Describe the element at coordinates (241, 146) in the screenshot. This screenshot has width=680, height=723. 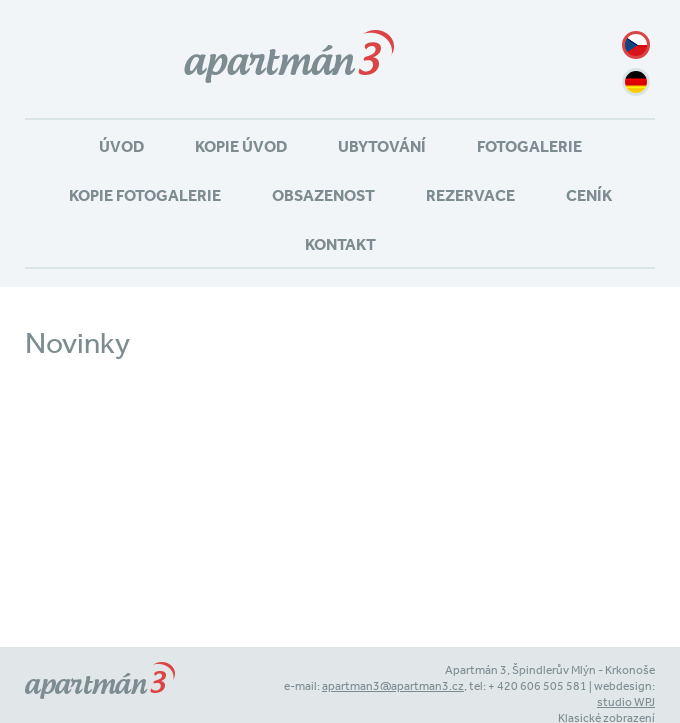
I see `Kopie Úvod` at that location.